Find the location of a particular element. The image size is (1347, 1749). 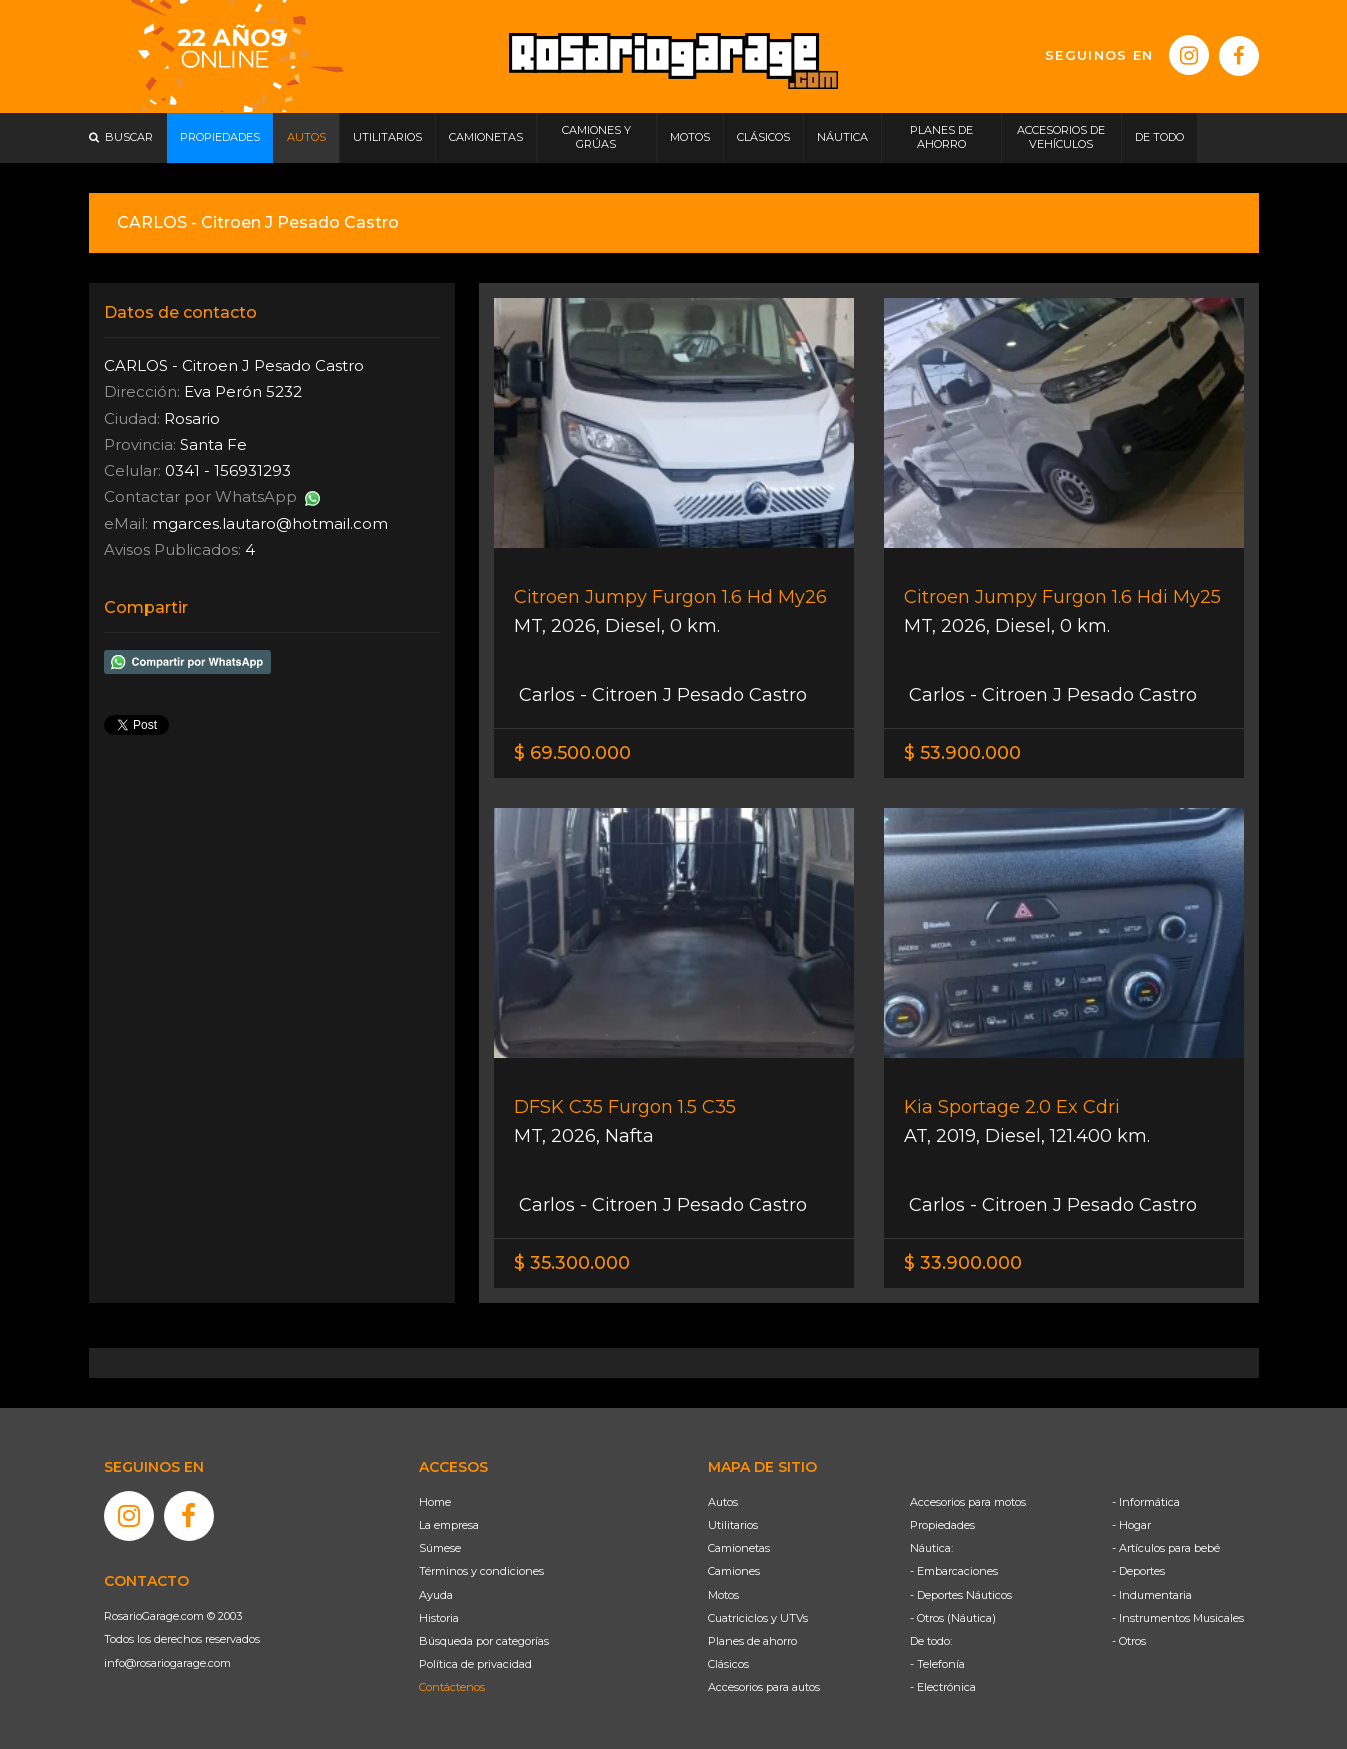

$ 53.900.000 is located at coordinates (962, 753).